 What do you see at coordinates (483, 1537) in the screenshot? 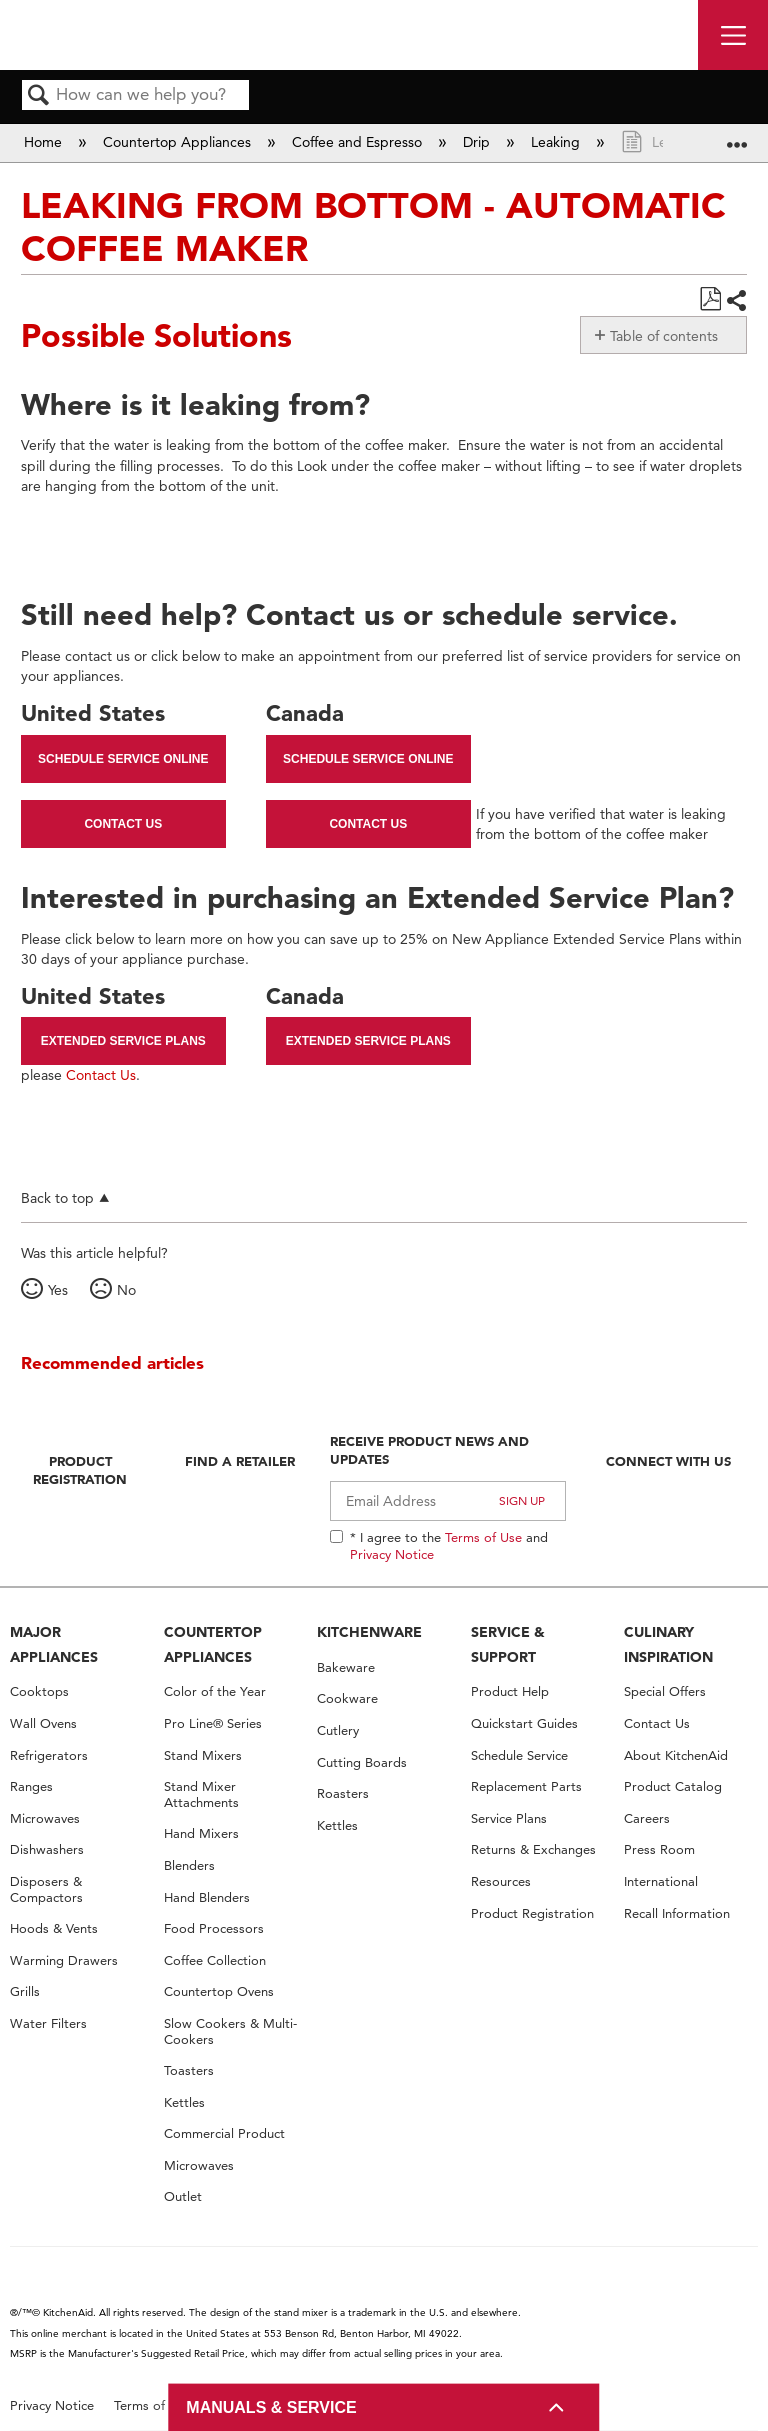
I see `Terms of Use` at bounding box center [483, 1537].